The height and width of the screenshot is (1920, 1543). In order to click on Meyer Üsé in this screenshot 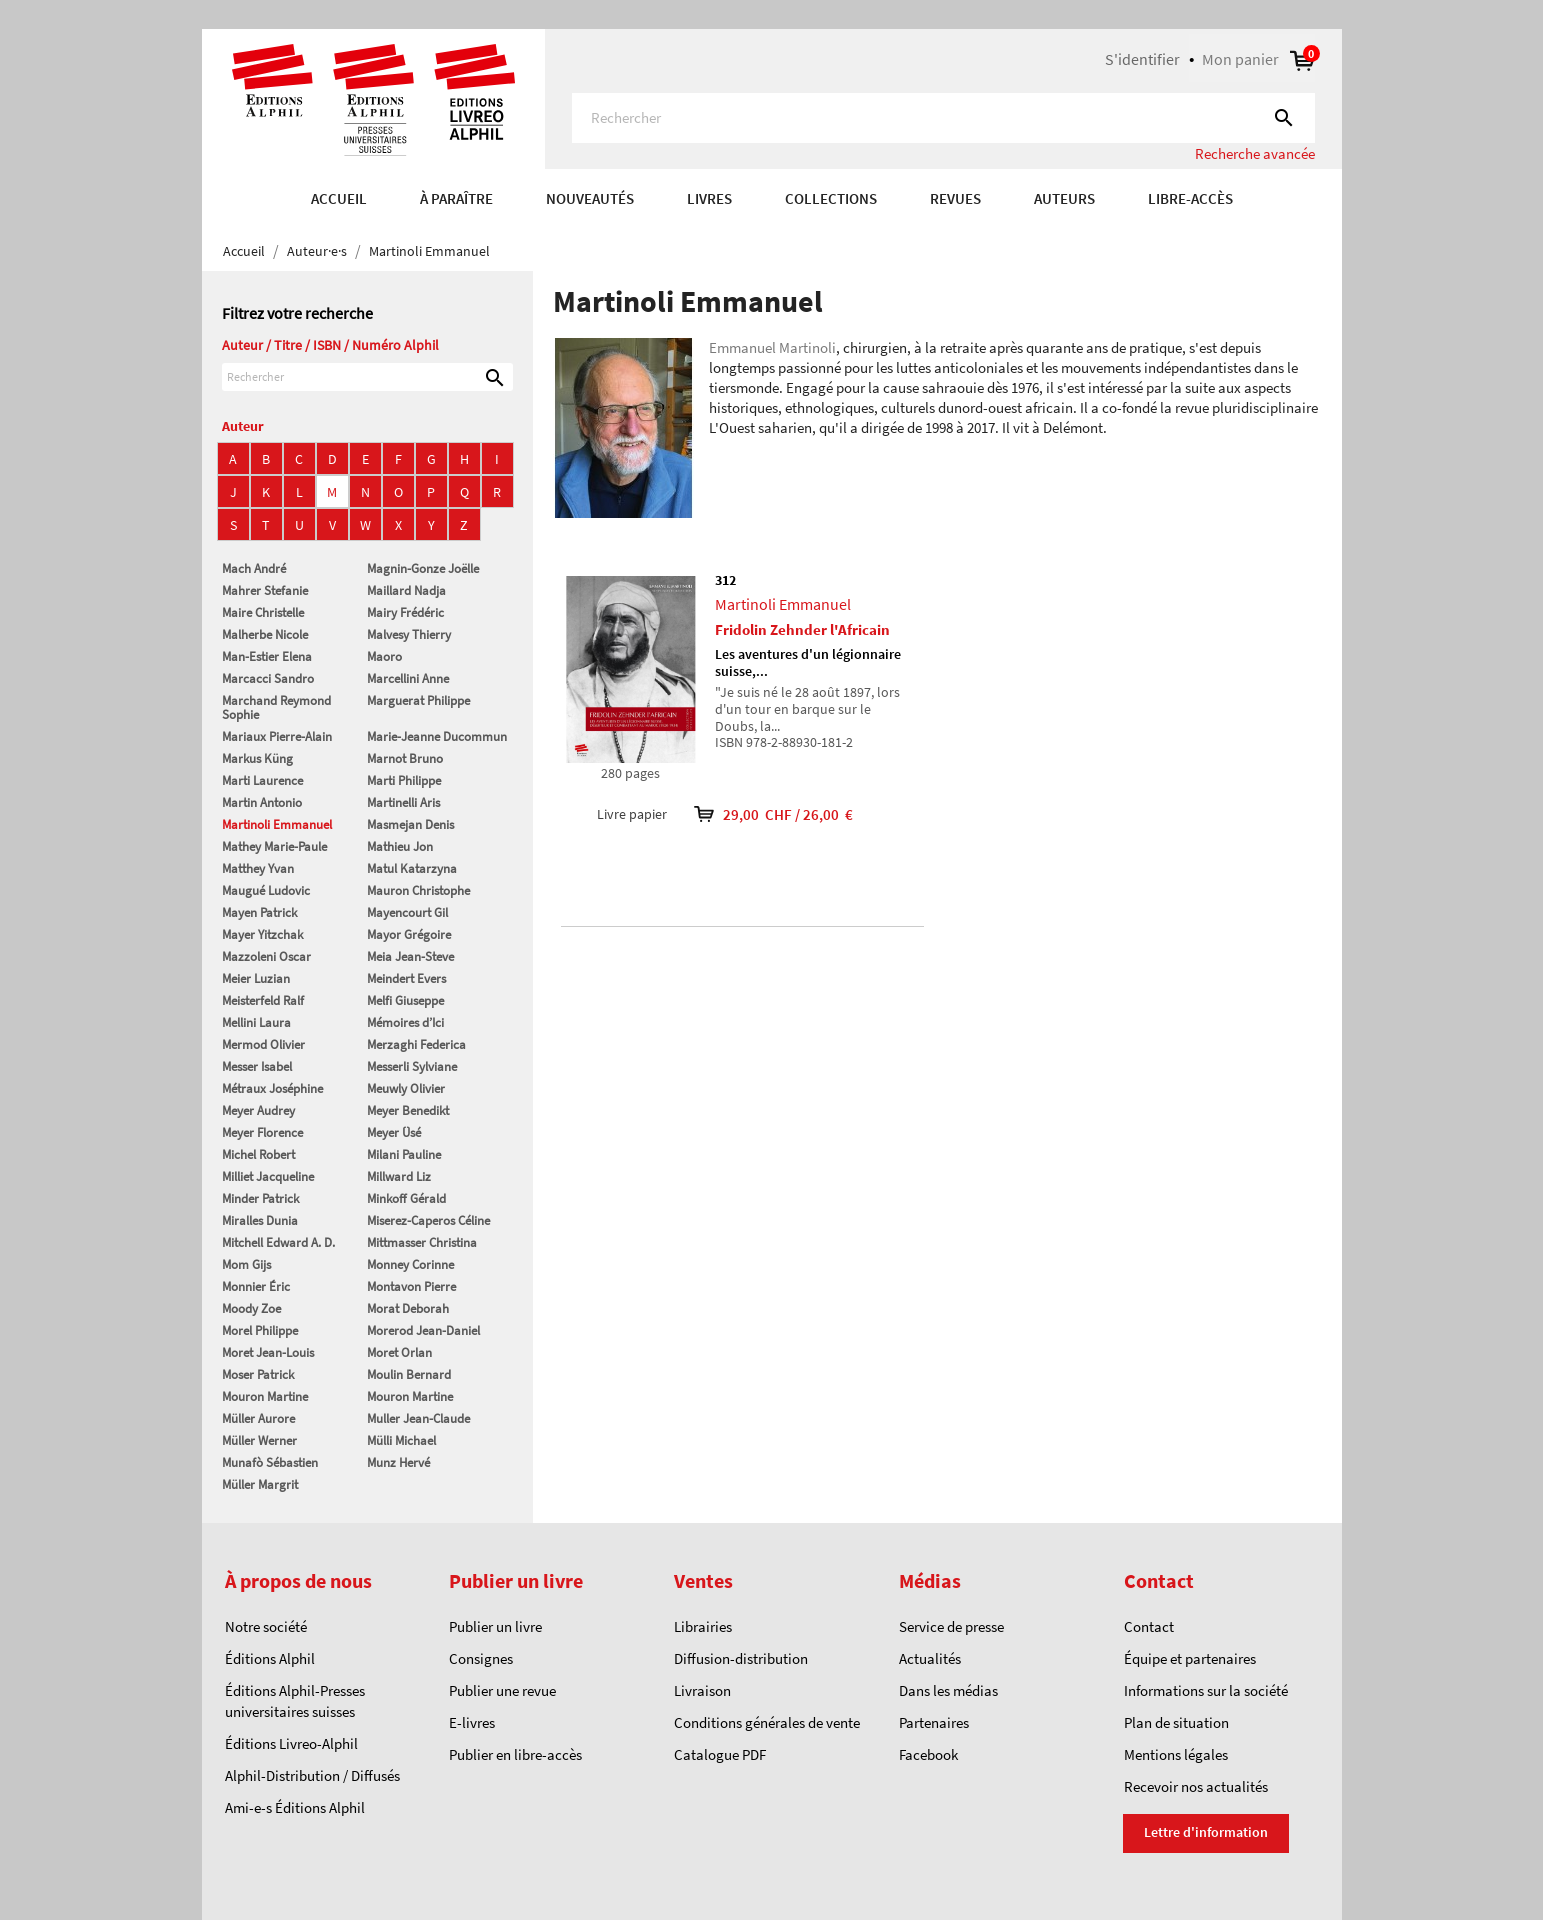, I will do `click(394, 1132)`.